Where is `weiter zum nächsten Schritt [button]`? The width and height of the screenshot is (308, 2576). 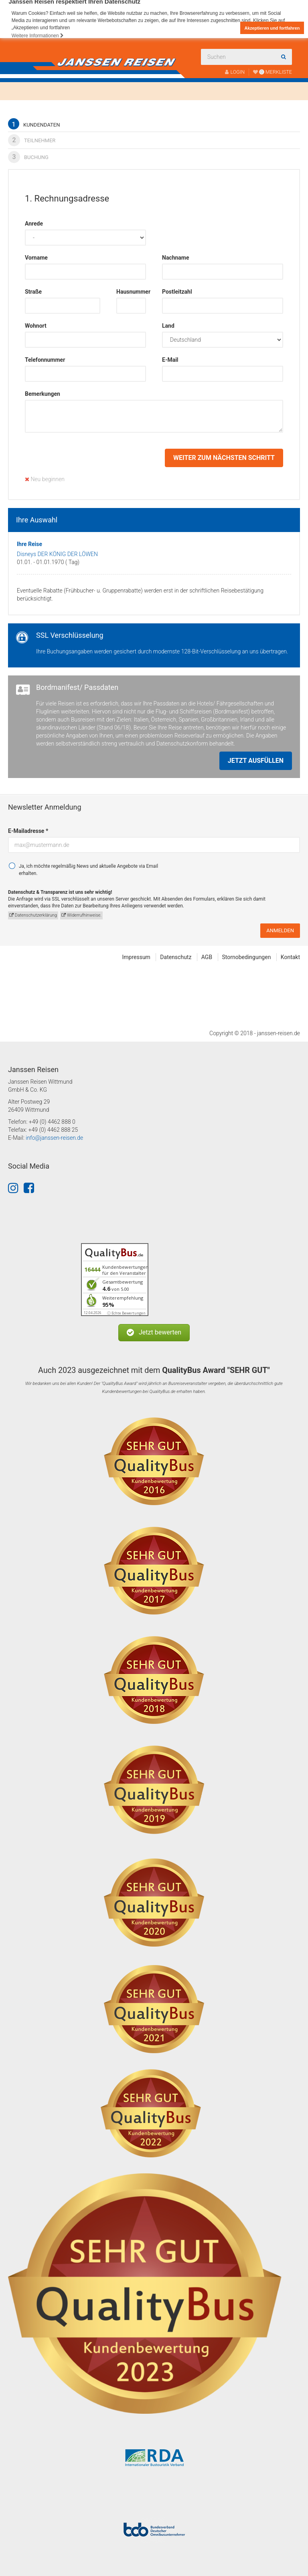
weiter zum nächsten Schritt [button] is located at coordinates (224, 458).